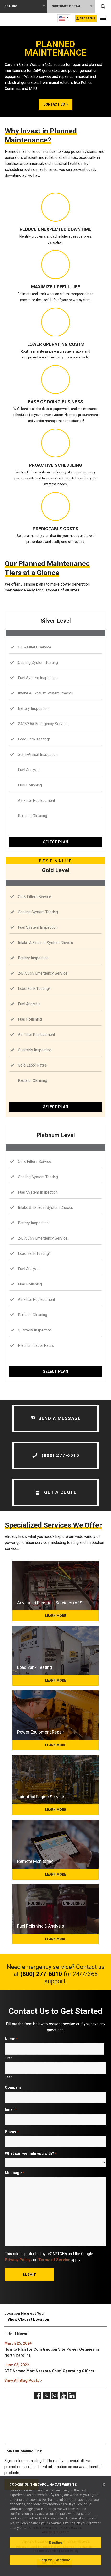  Describe the element at coordinates (54, 104) in the screenshot. I see `Contact Us` at that location.